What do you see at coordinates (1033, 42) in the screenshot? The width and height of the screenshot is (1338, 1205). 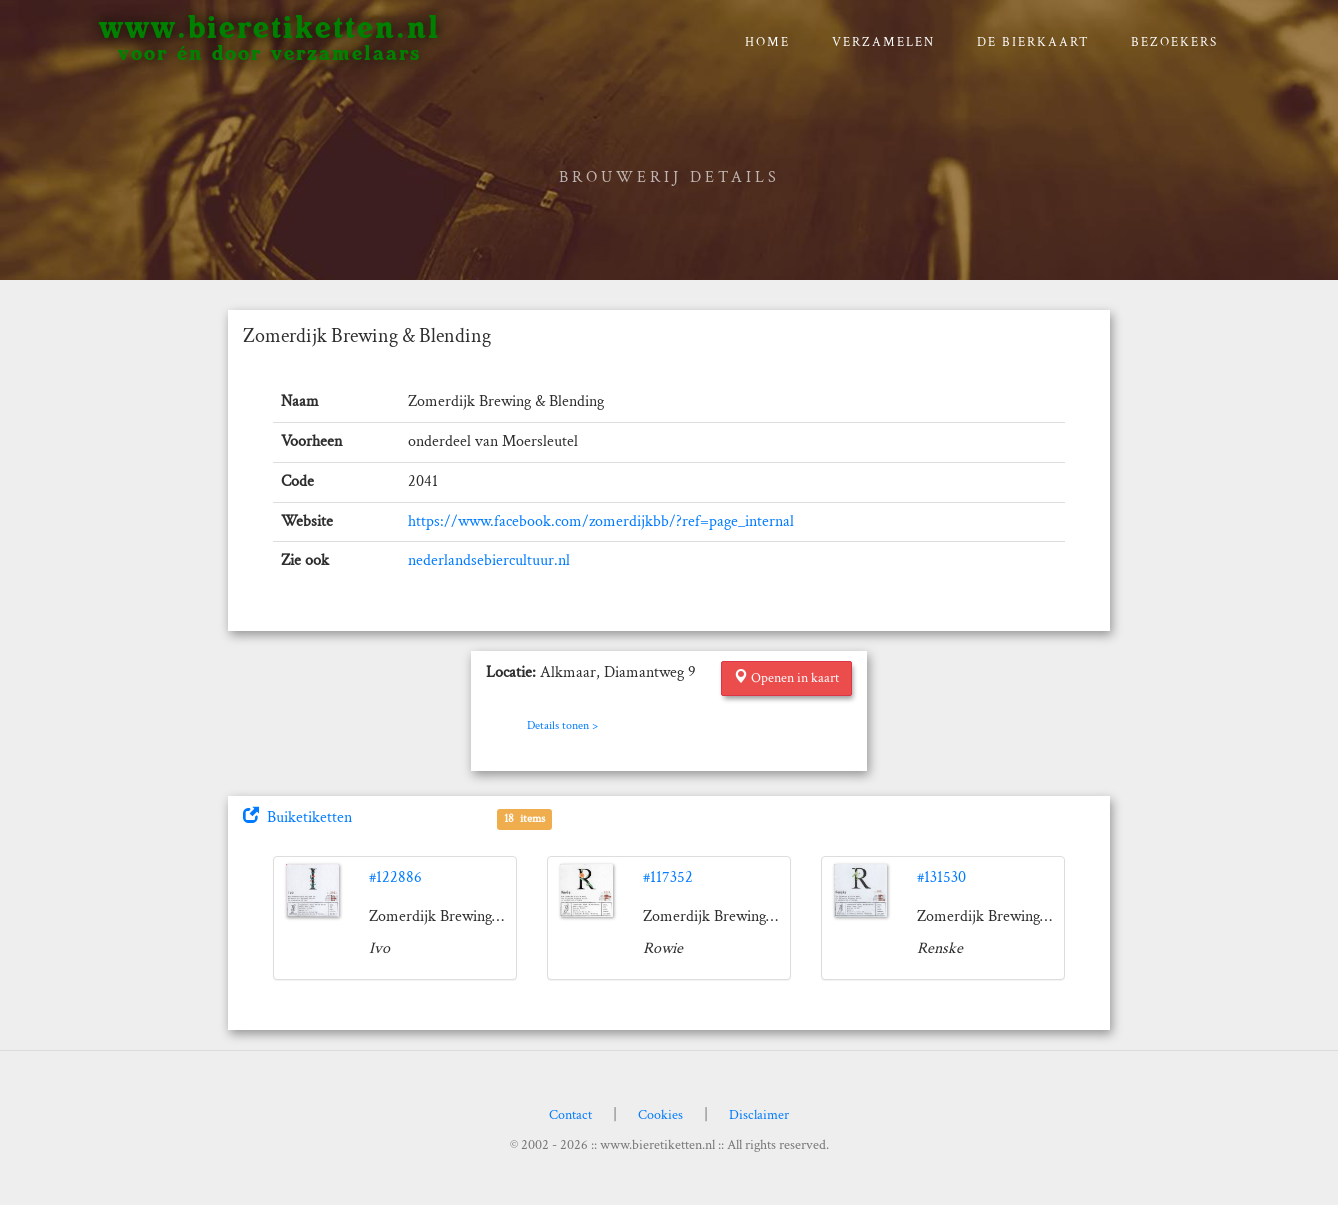 I see `De bierkaart` at bounding box center [1033, 42].